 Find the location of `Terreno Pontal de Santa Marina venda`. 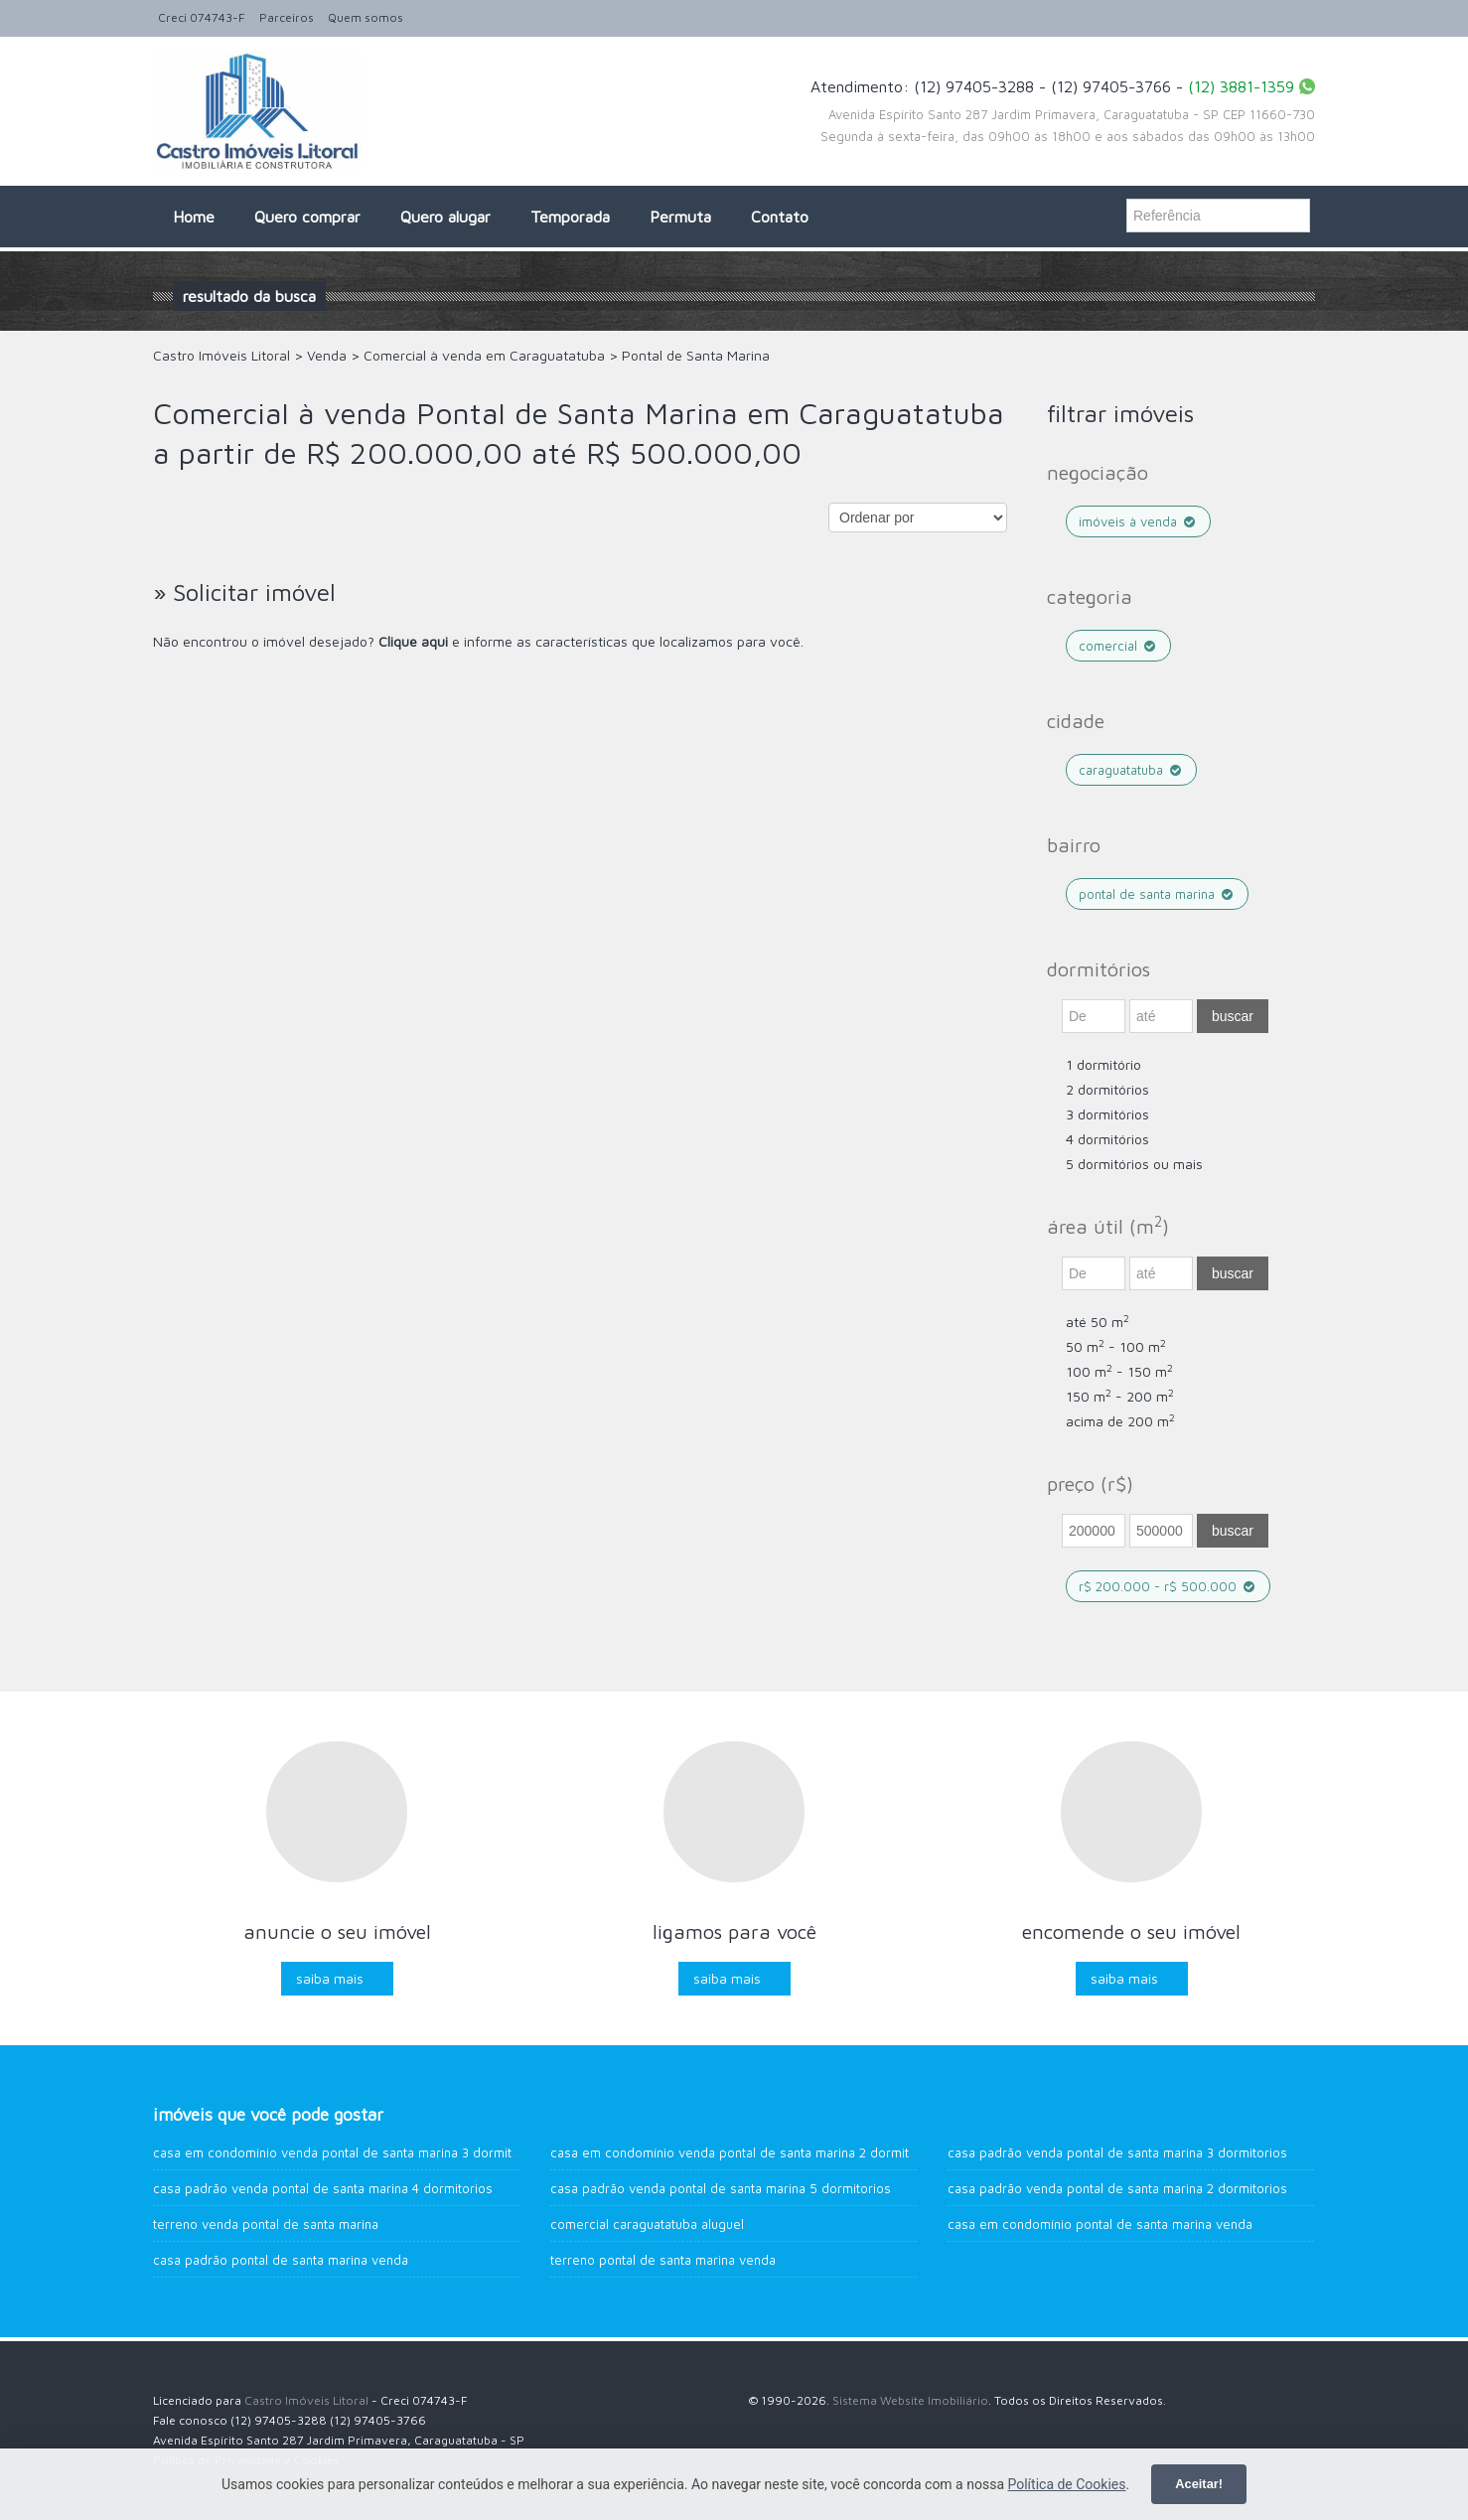

Terreno Pontal de Santa Marina venda is located at coordinates (663, 2260).